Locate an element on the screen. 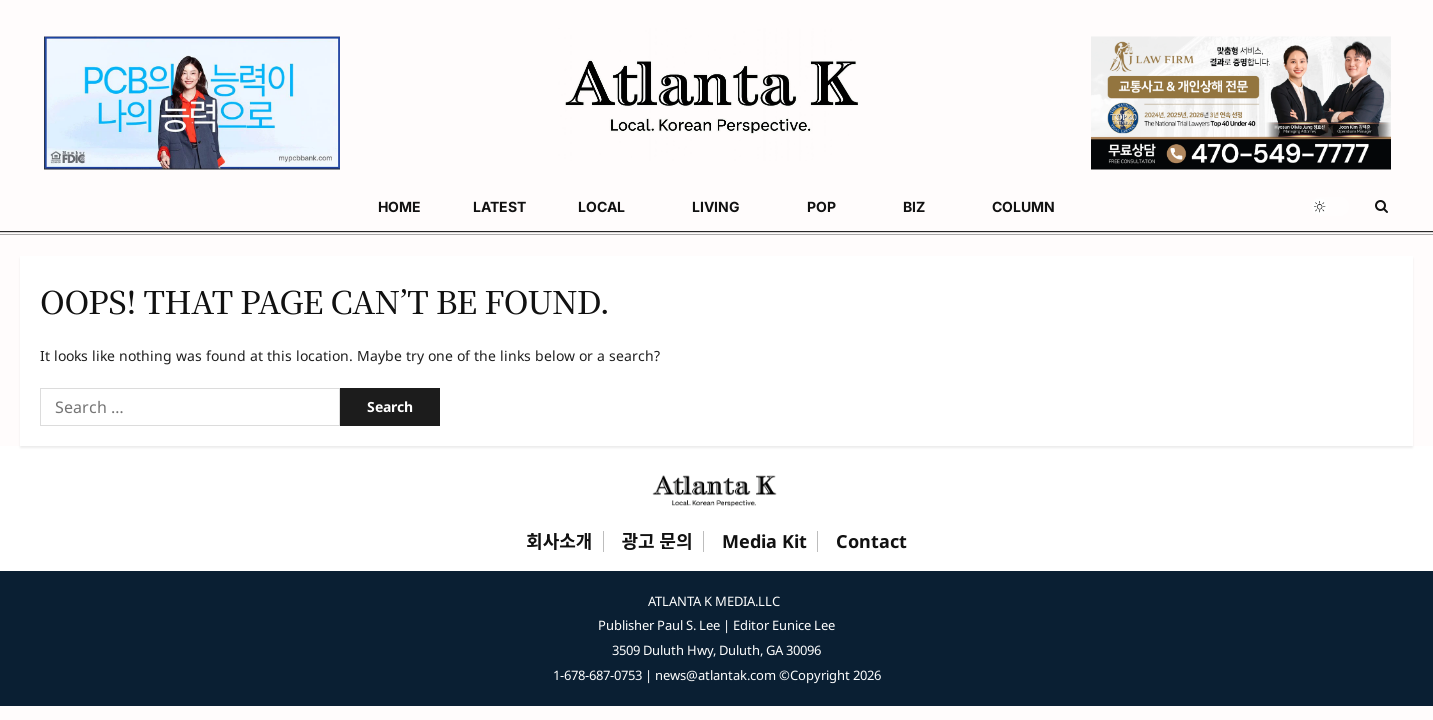 The width and height of the screenshot is (1433, 720). LIVING is located at coordinates (292, 206).